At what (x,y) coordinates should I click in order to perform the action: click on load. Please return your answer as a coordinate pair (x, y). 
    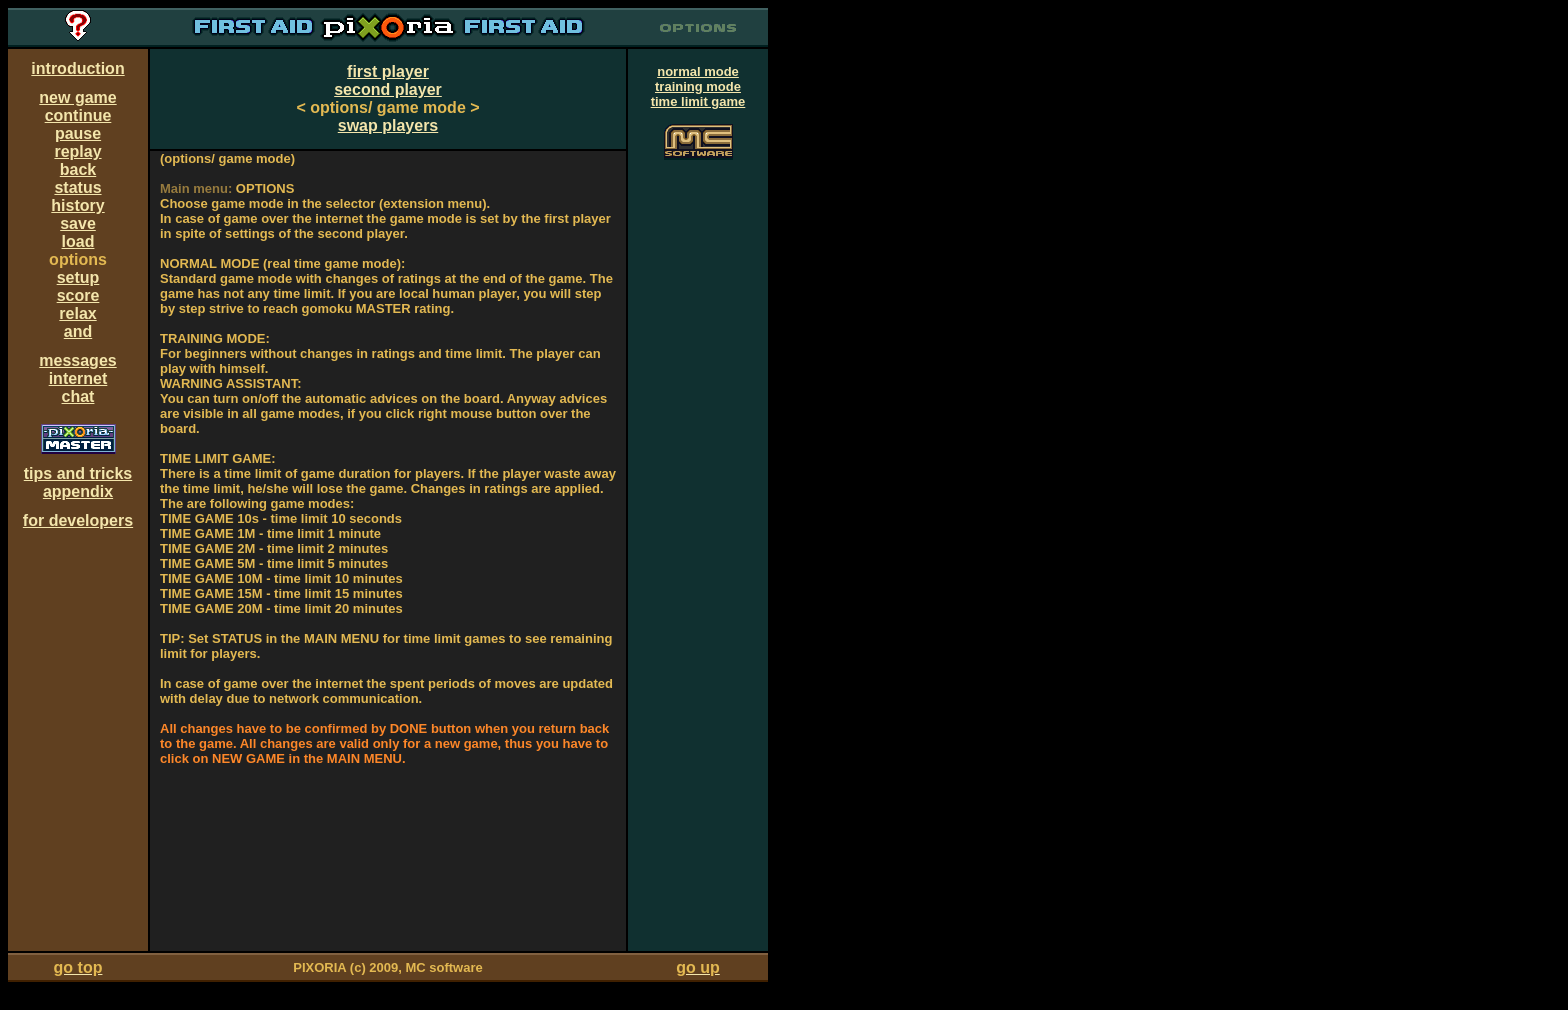
    Looking at the image, I should click on (78, 241).